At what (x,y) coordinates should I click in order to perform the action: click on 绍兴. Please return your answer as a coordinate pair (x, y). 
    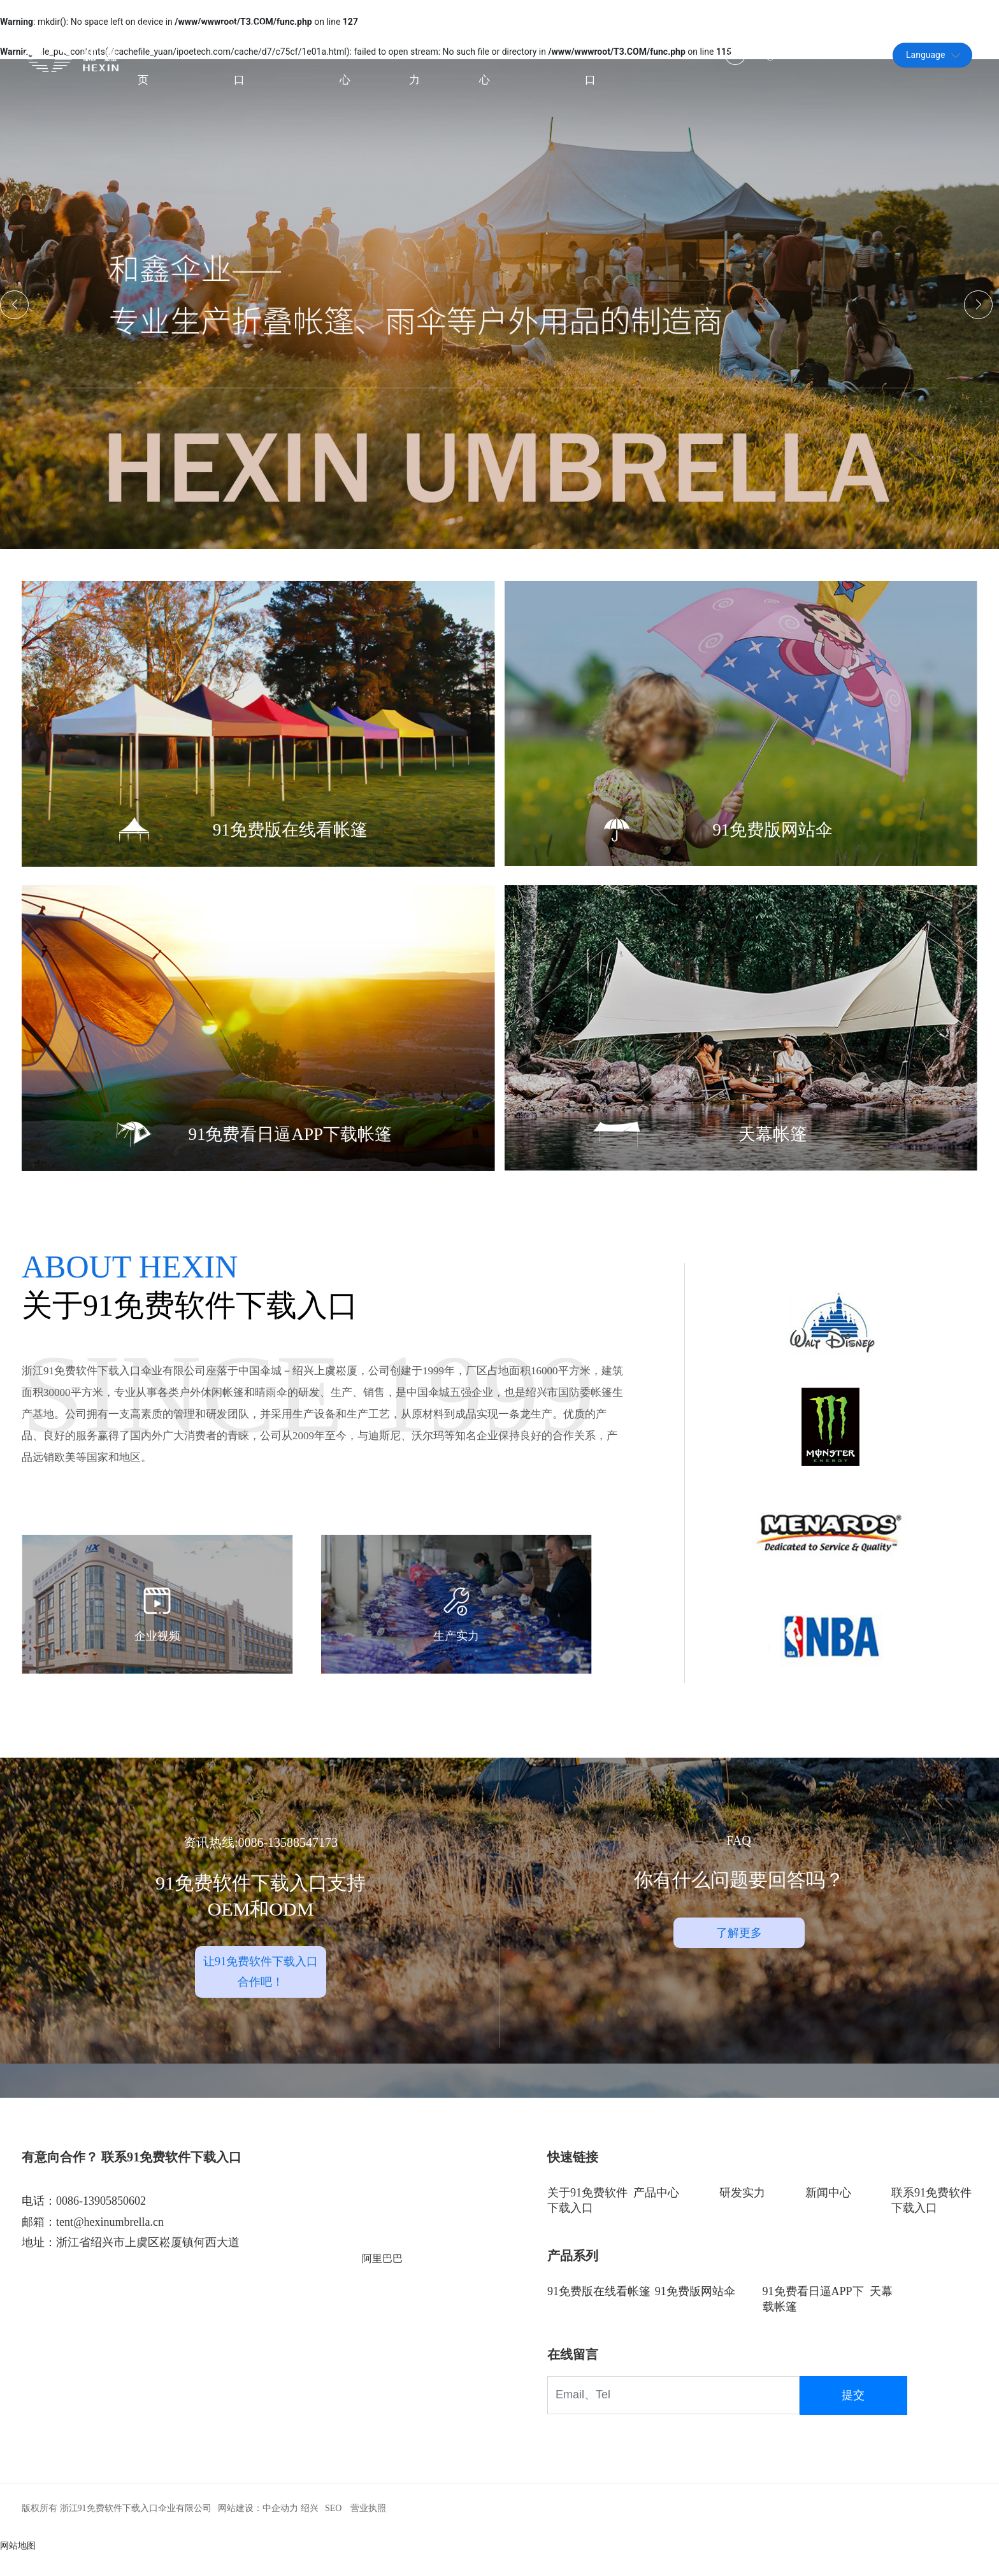
    Looking at the image, I should click on (310, 2530).